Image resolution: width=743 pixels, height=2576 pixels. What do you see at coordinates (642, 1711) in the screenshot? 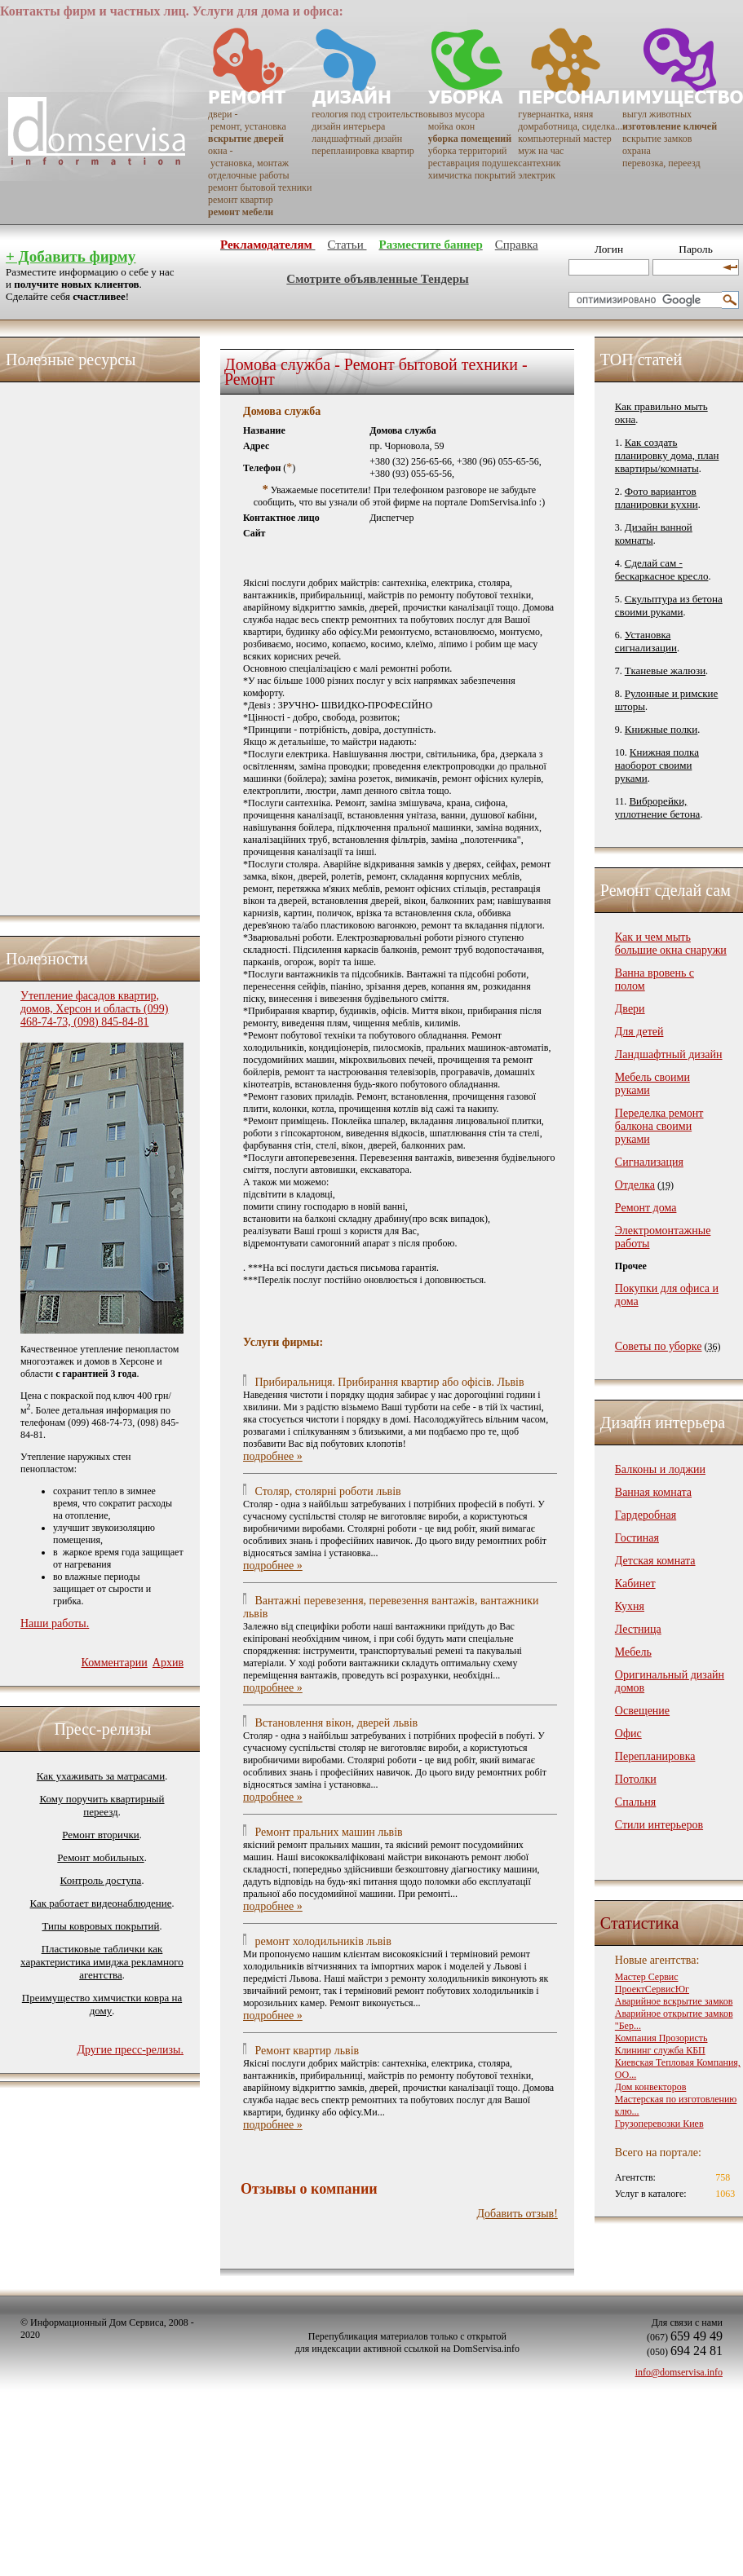
I see `Освещение` at bounding box center [642, 1711].